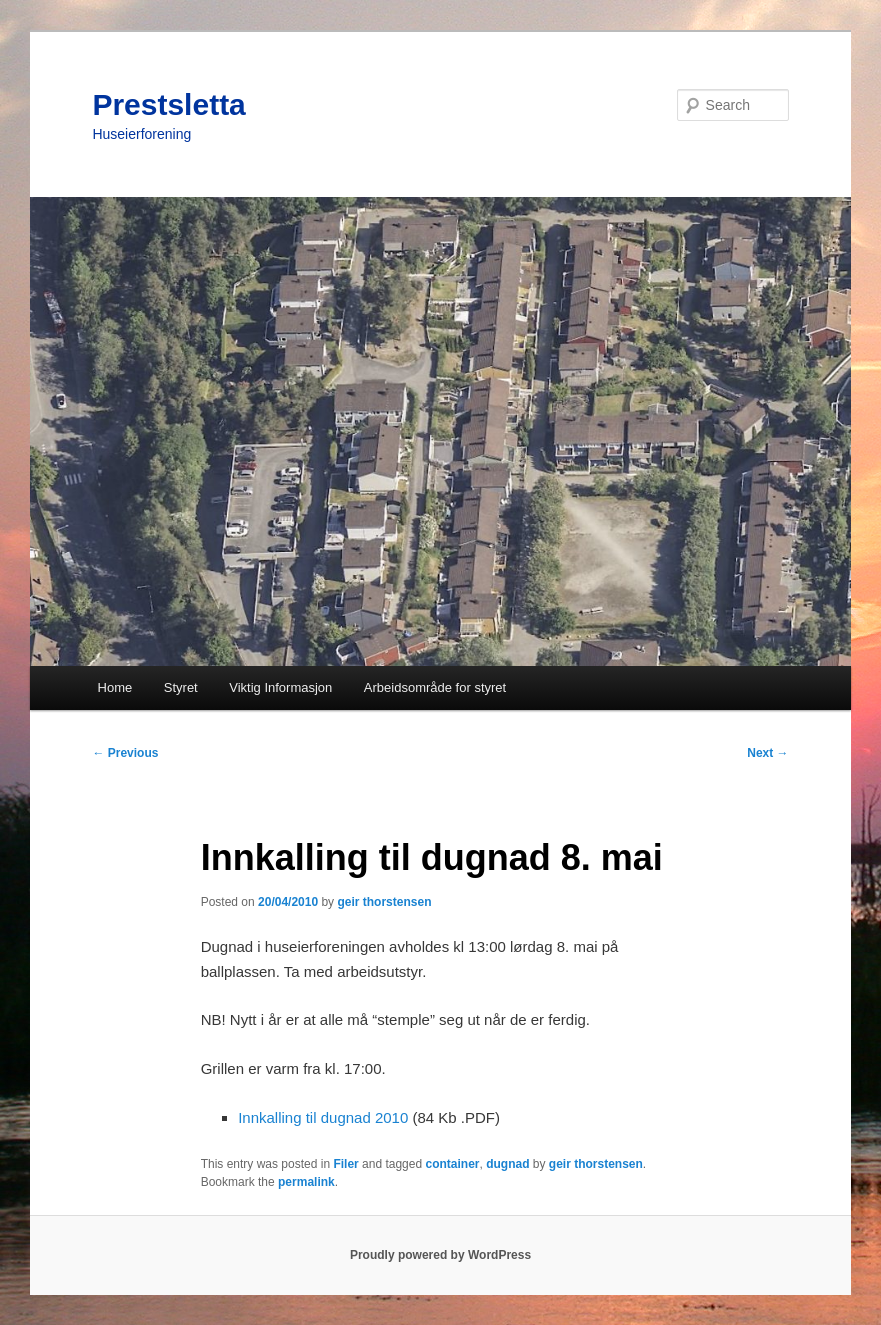  Describe the element at coordinates (168, 104) in the screenshot. I see `Prestsletta` at that location.